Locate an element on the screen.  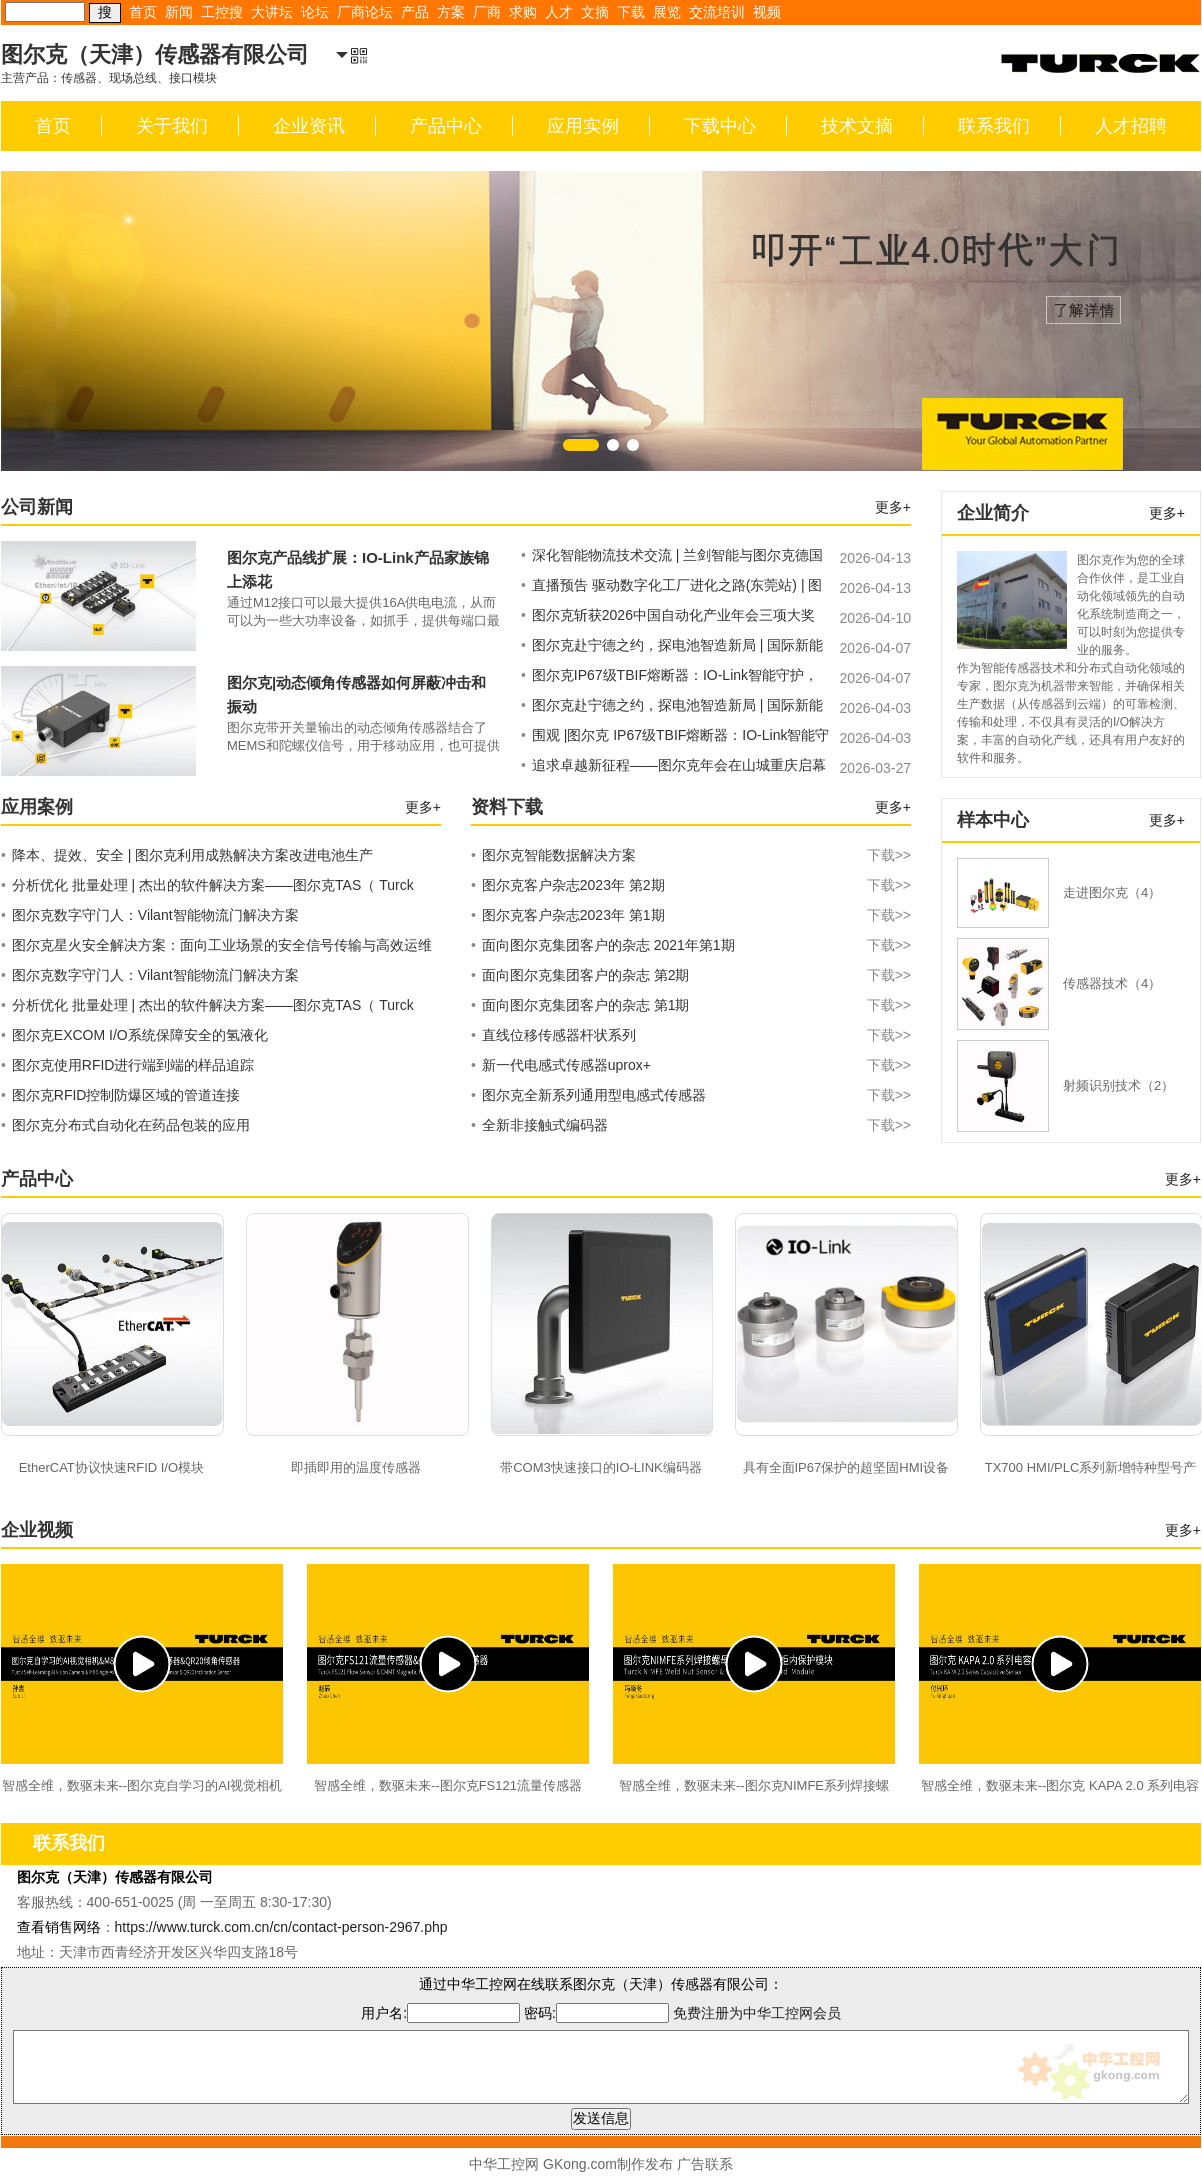
视频 is located at coordinates (767, 12).